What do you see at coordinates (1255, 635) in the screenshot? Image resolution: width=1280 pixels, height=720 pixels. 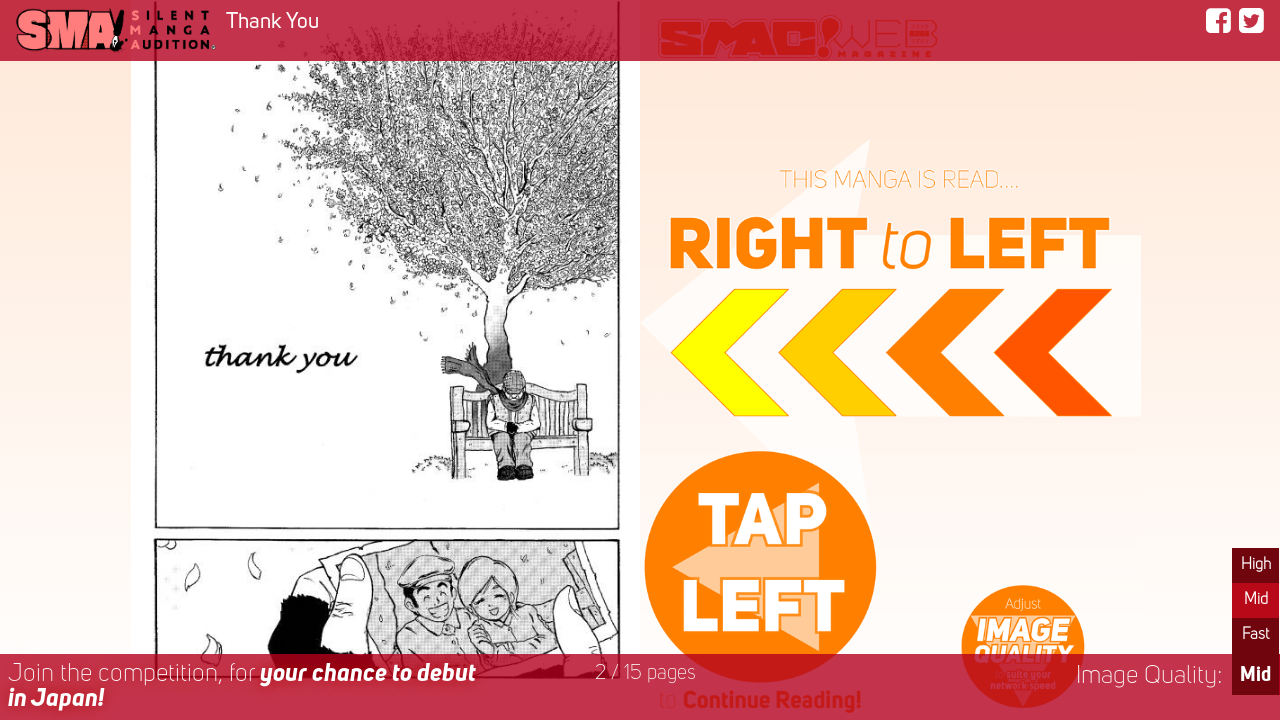 I see `Fast` at bounding box center [1255, 635].